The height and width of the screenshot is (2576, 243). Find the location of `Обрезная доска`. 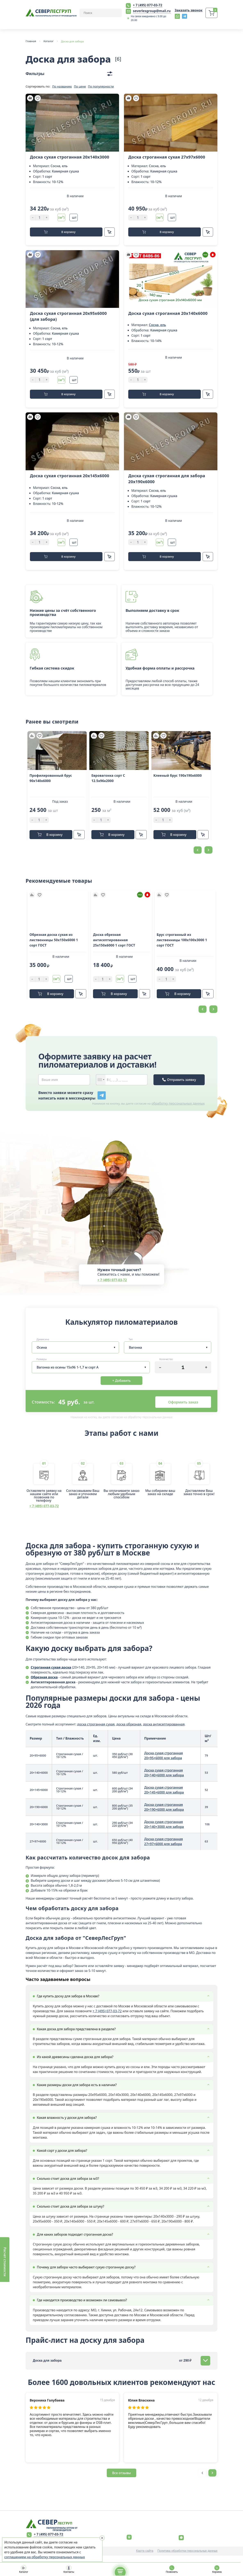

Обрезная доска is located at coordinates (44, 1677).